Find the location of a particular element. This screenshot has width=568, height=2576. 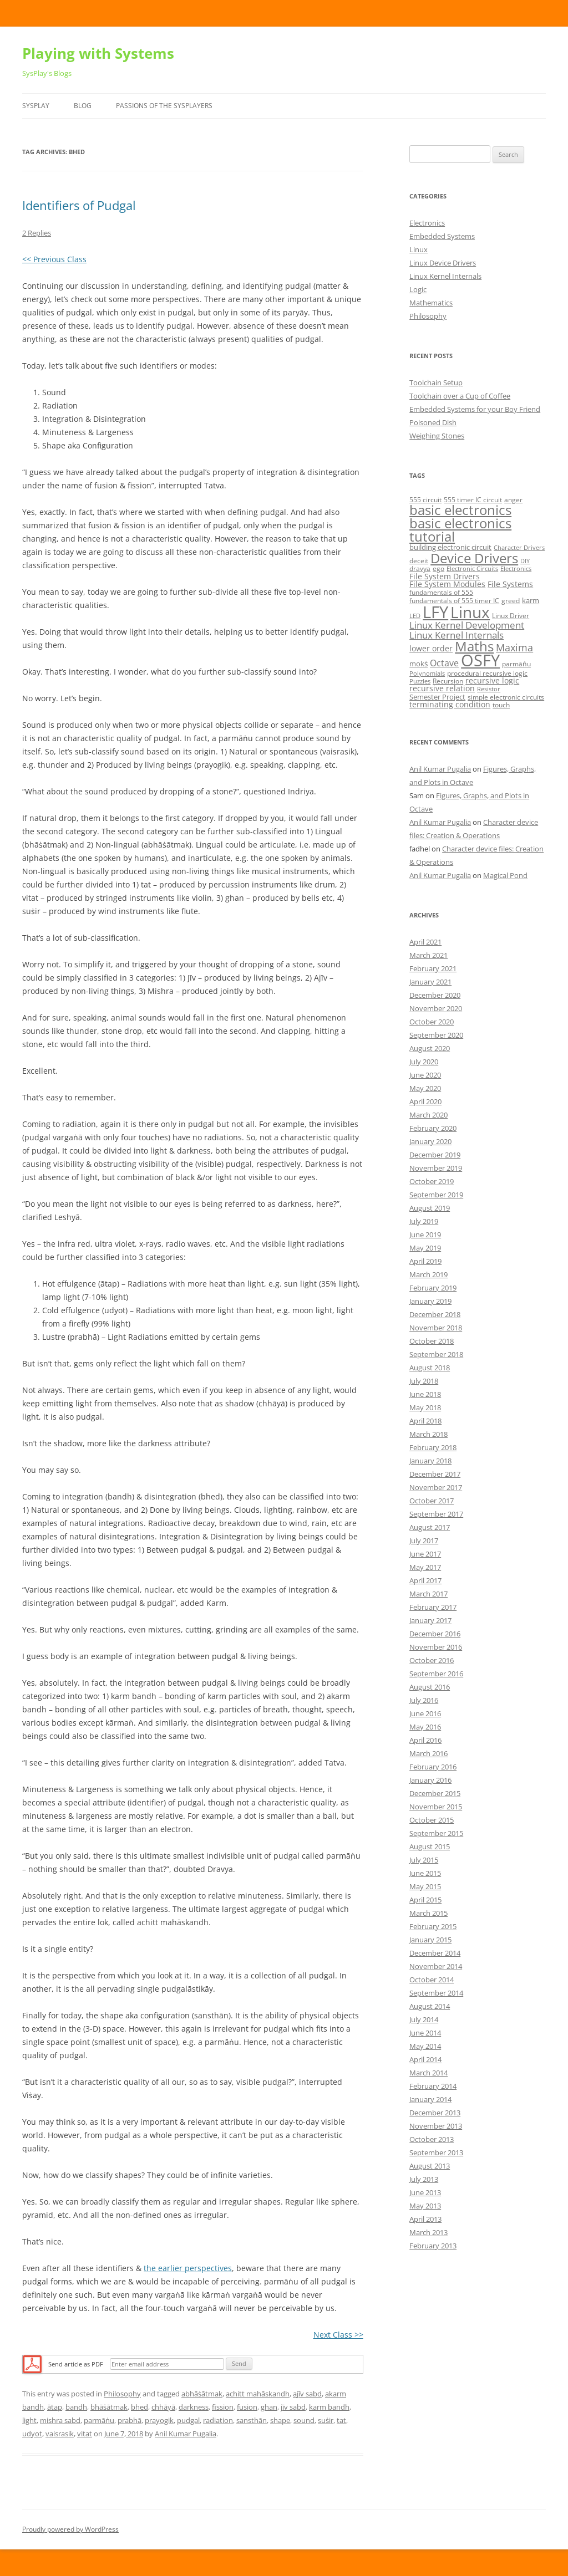

October 2015 is located at coordinates (431, 1820).